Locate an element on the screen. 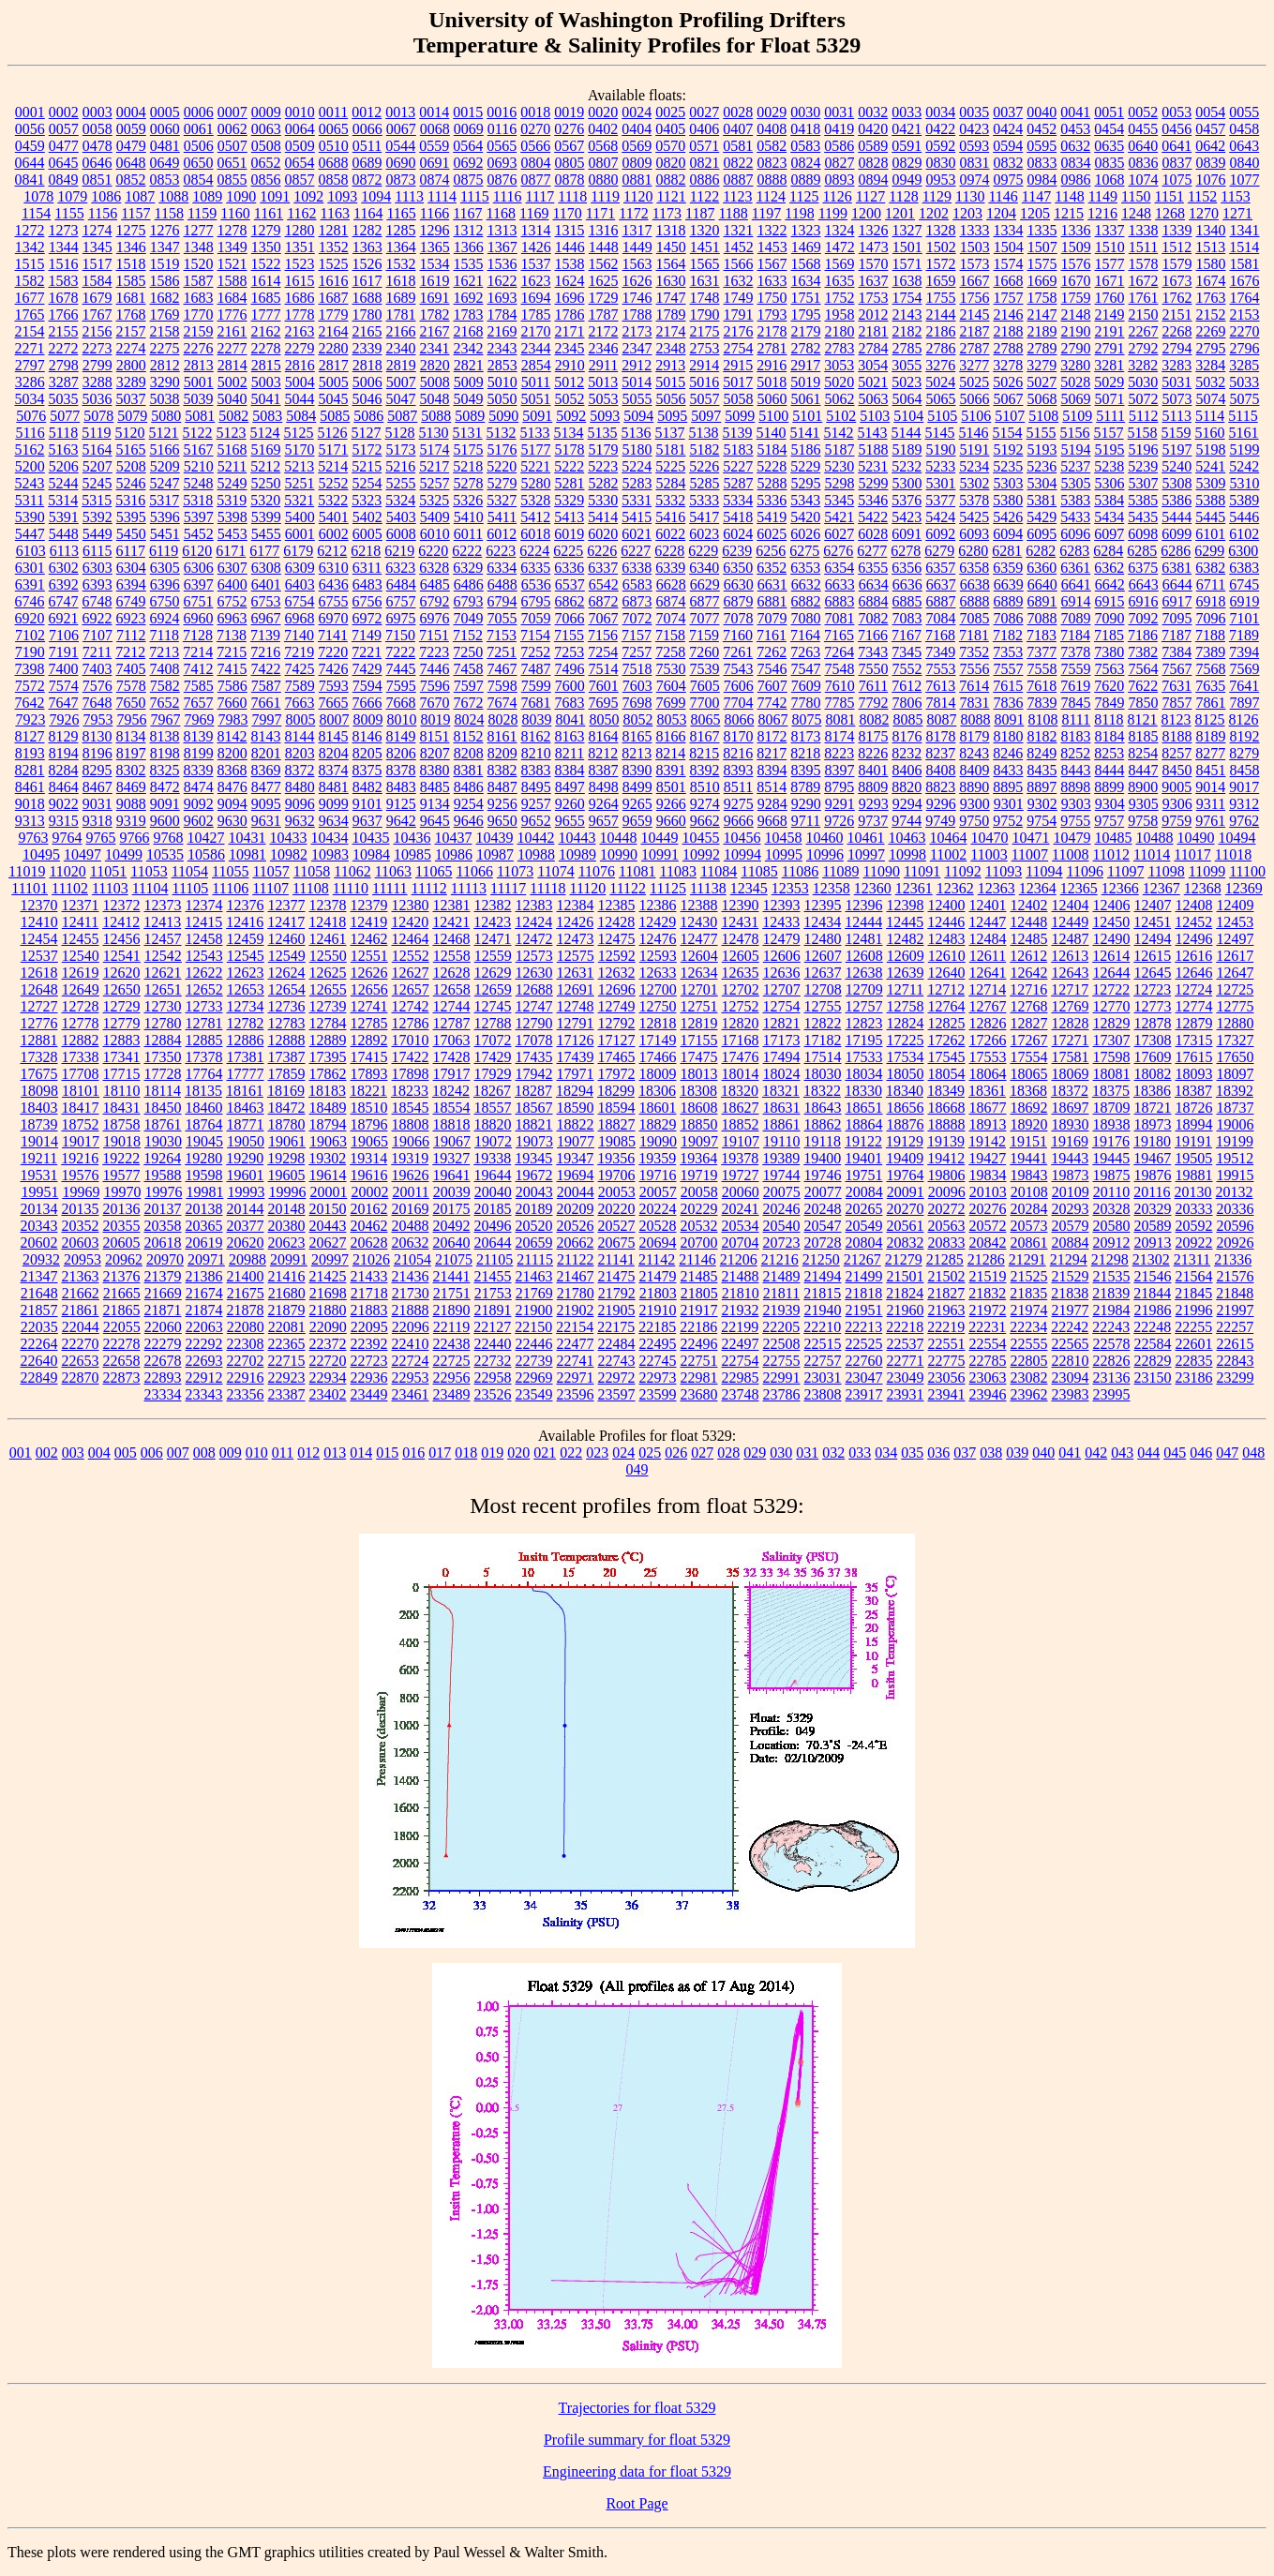  12888 is located at coordinates (287, 1040).